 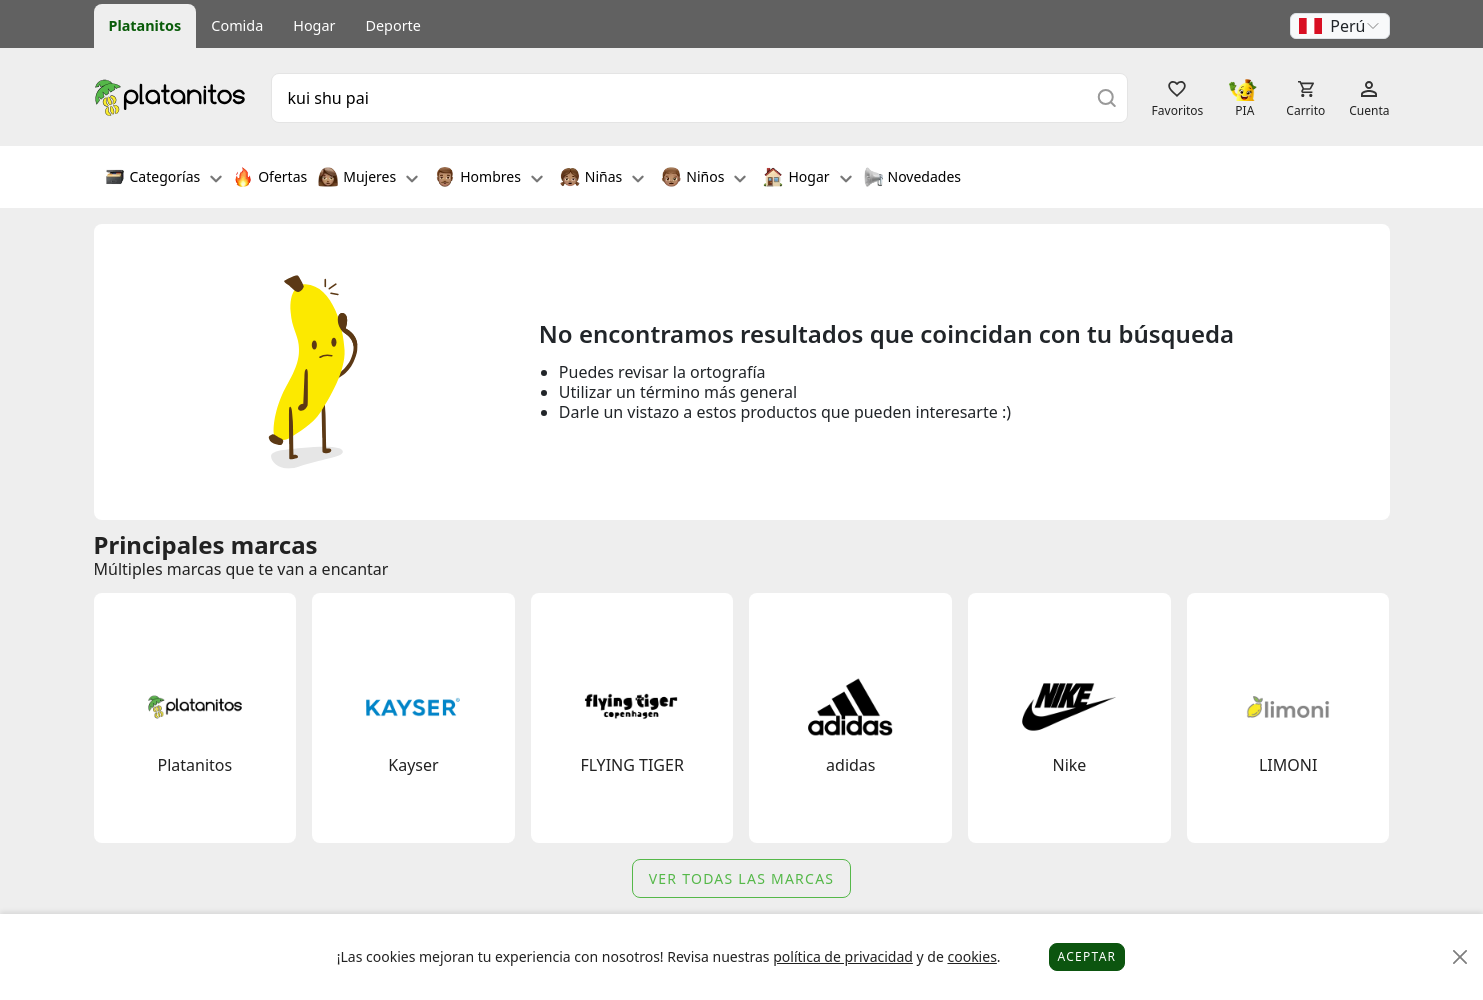 I want to click on Niñas, so click(x=602, y=179).